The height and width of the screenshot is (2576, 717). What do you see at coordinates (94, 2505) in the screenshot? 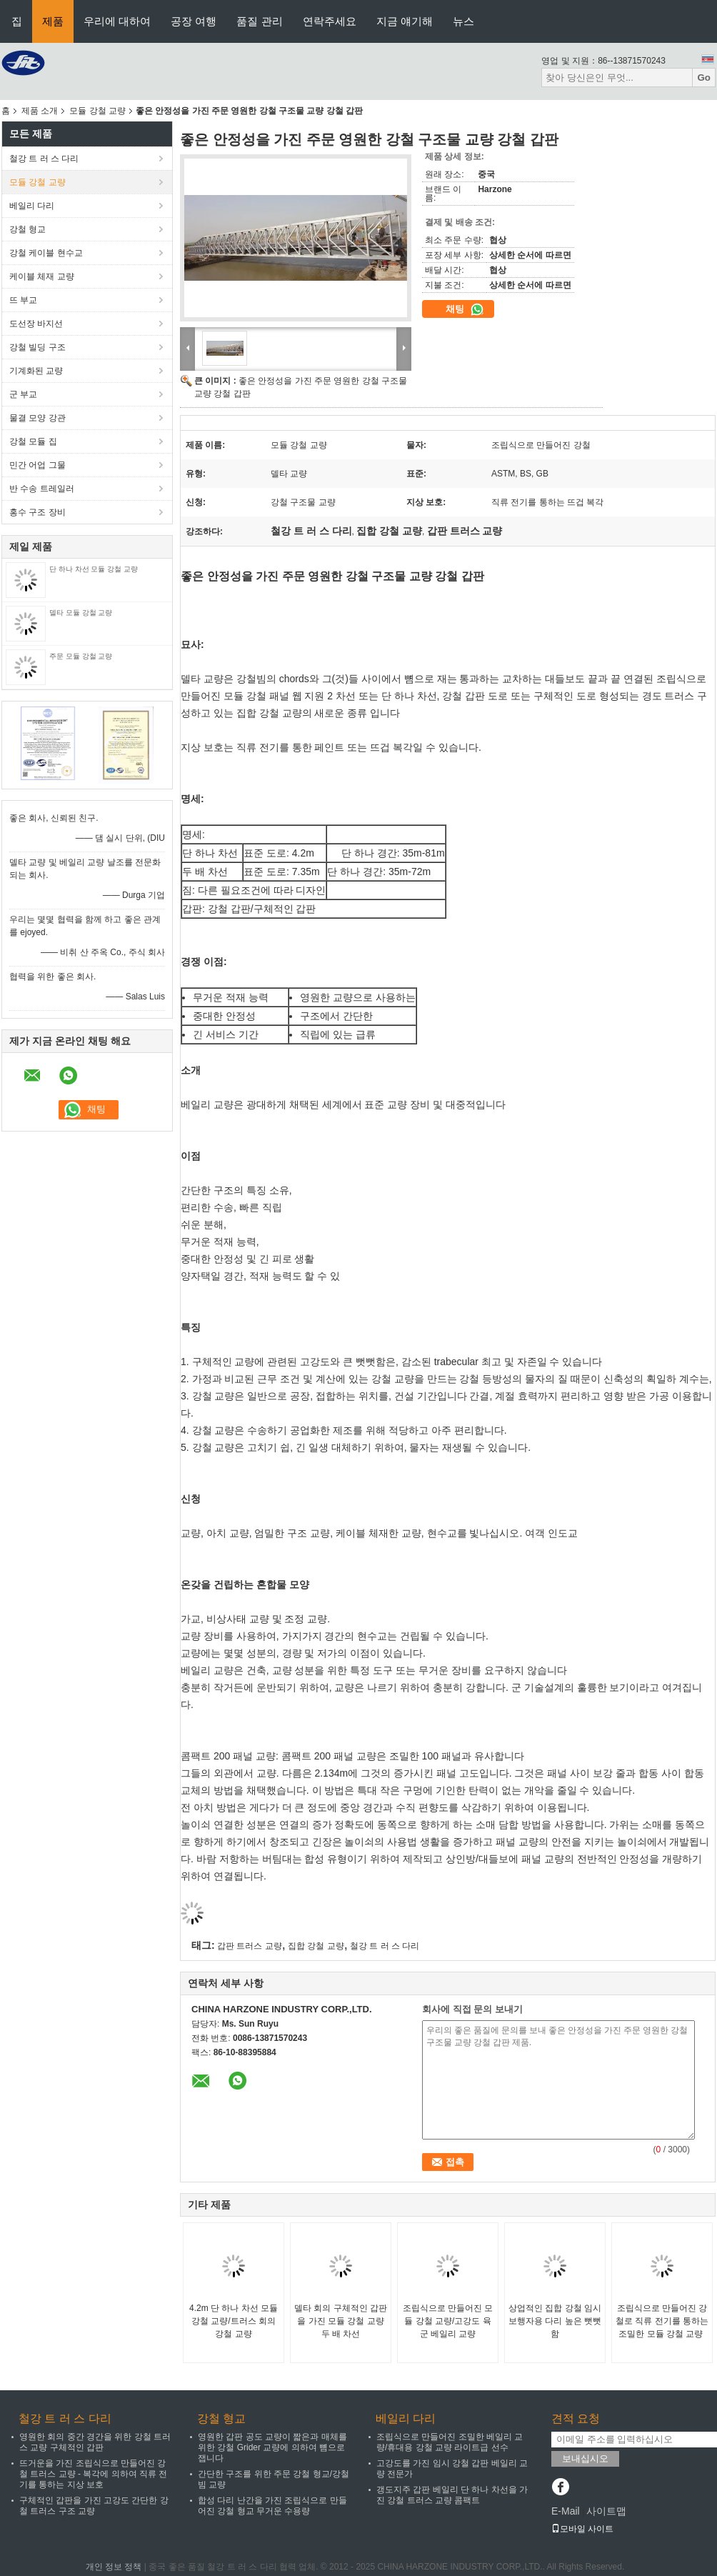
I see `구체적인 갑판을 가진 고강도 간단한 강철 트러스 구조 교량` at bounding box center [94, 2505].